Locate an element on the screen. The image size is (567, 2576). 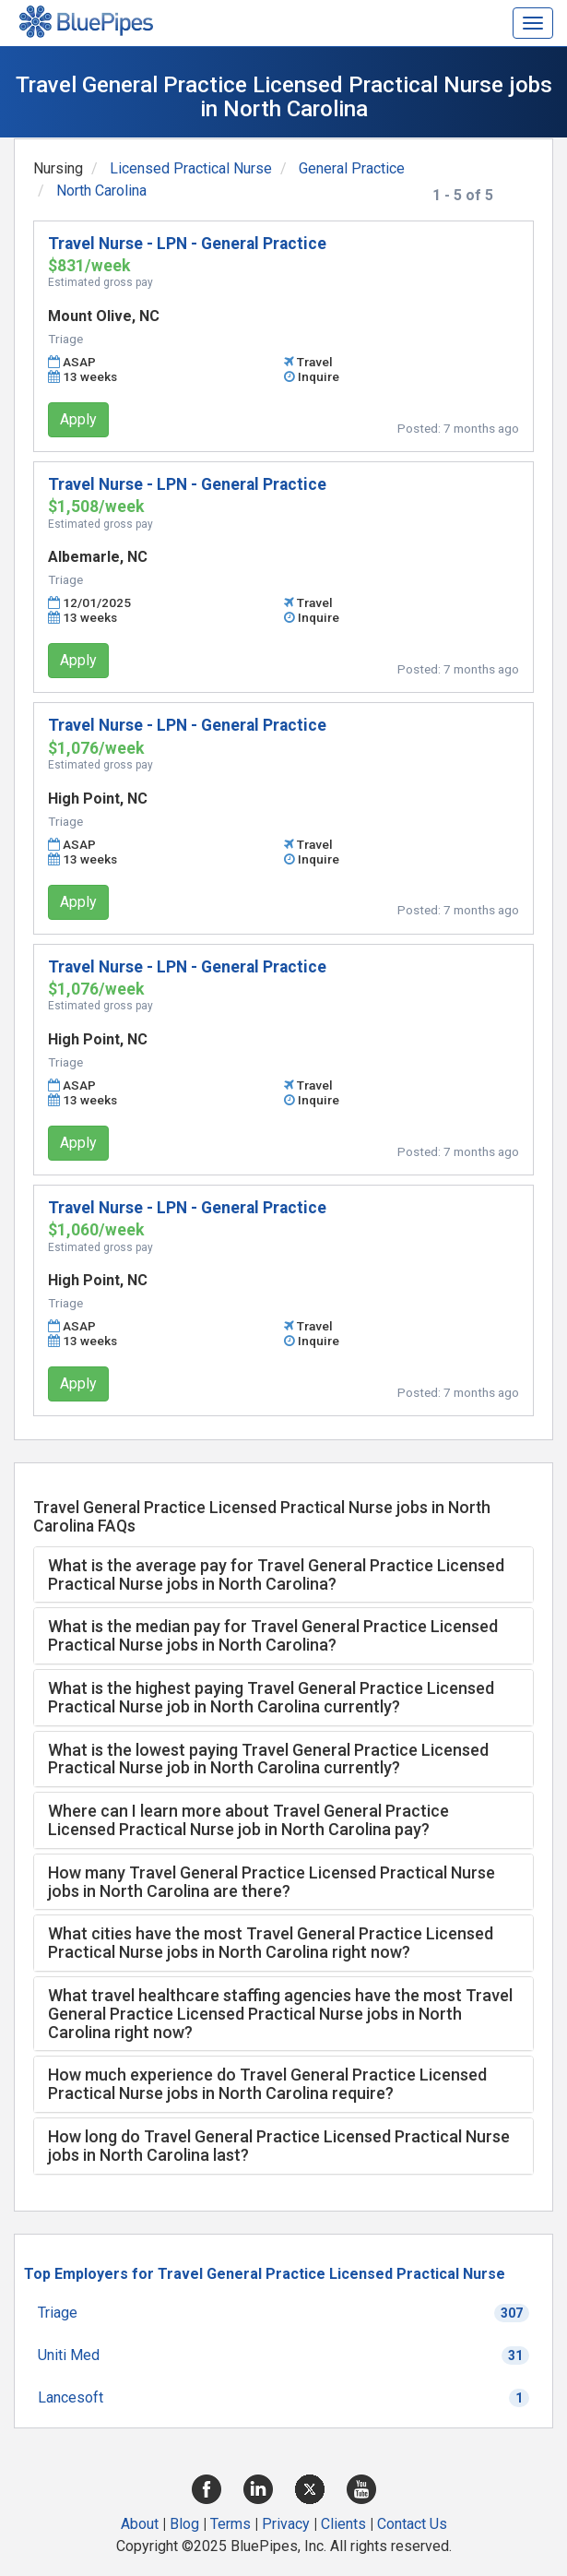
What cities have the most Travel General Practice Licensed Practical Nurse jobs in North Carolina right now? [button] is located at coordinates (270, 1943).